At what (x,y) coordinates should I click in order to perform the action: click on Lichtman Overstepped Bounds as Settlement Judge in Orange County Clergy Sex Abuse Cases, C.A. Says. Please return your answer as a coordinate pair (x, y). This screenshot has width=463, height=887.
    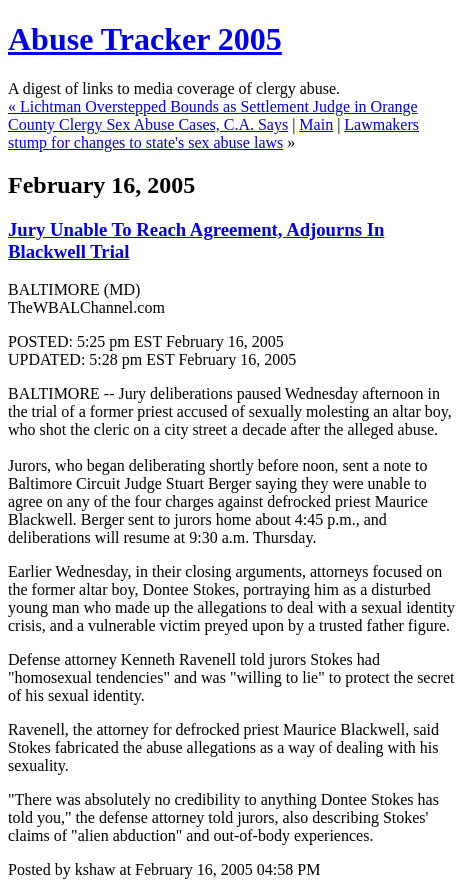
    Looking at the image, I should click on (213, 115).